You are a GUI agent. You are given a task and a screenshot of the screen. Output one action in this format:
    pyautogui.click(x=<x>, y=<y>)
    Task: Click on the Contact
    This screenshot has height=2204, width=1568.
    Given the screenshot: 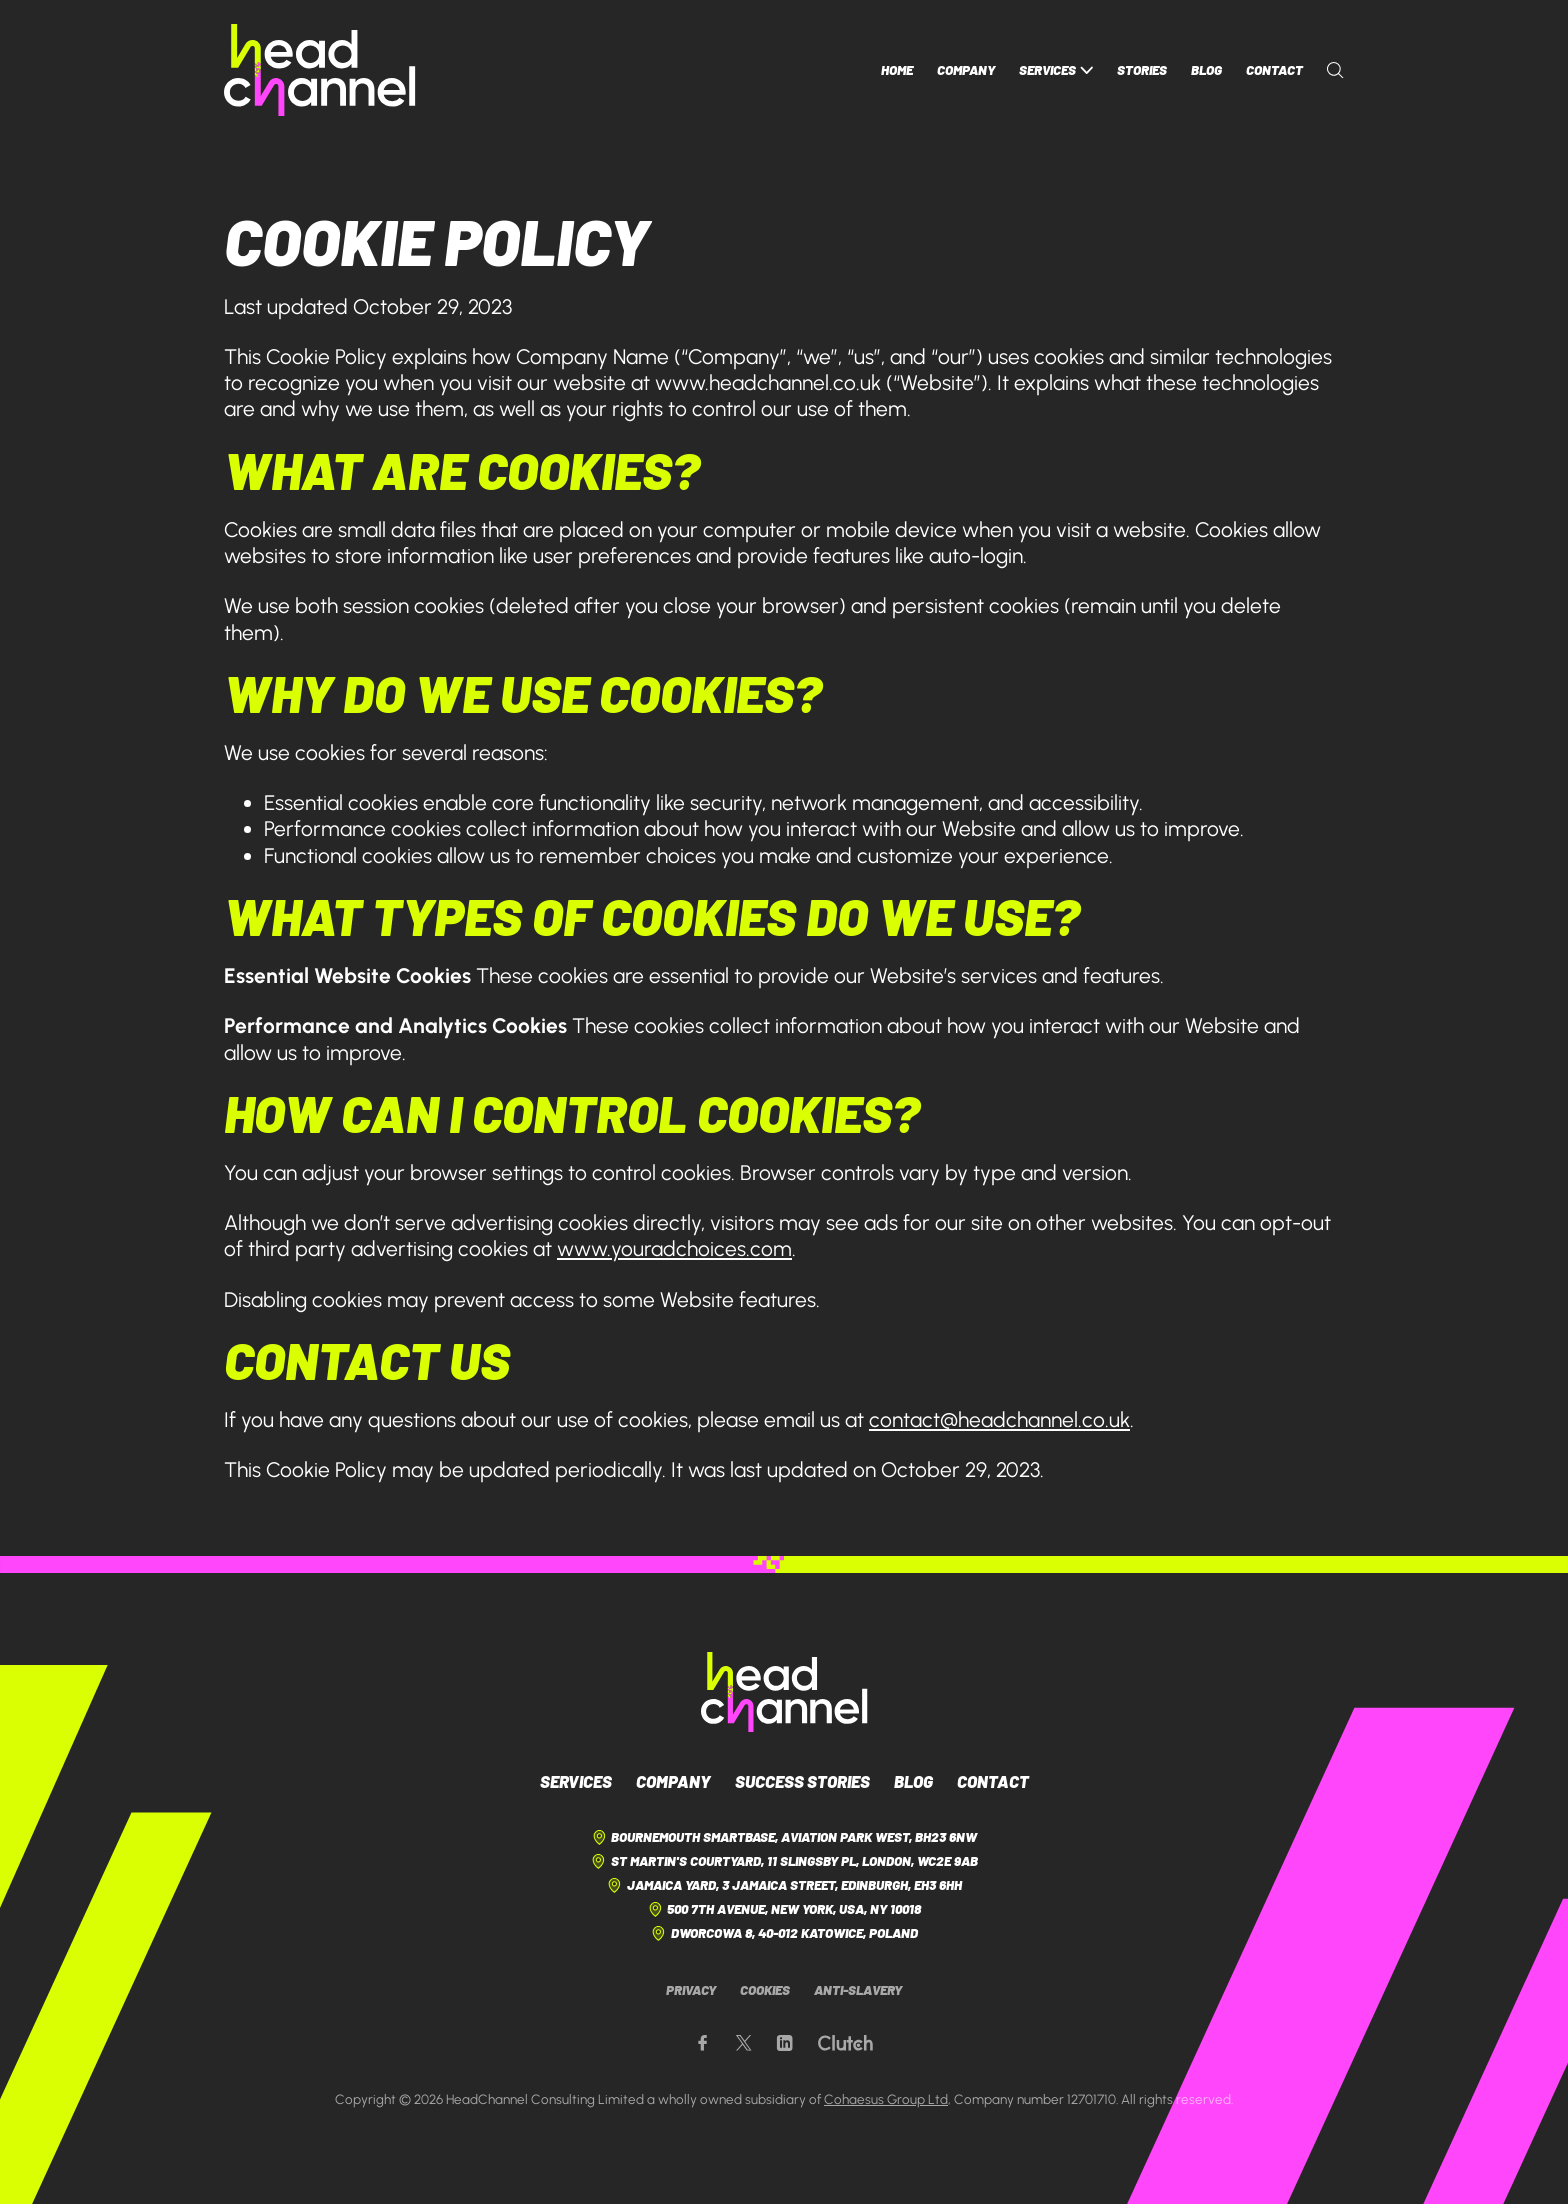 What is the action you would take?
    pyautogui.click(x=1274, y=70)
    